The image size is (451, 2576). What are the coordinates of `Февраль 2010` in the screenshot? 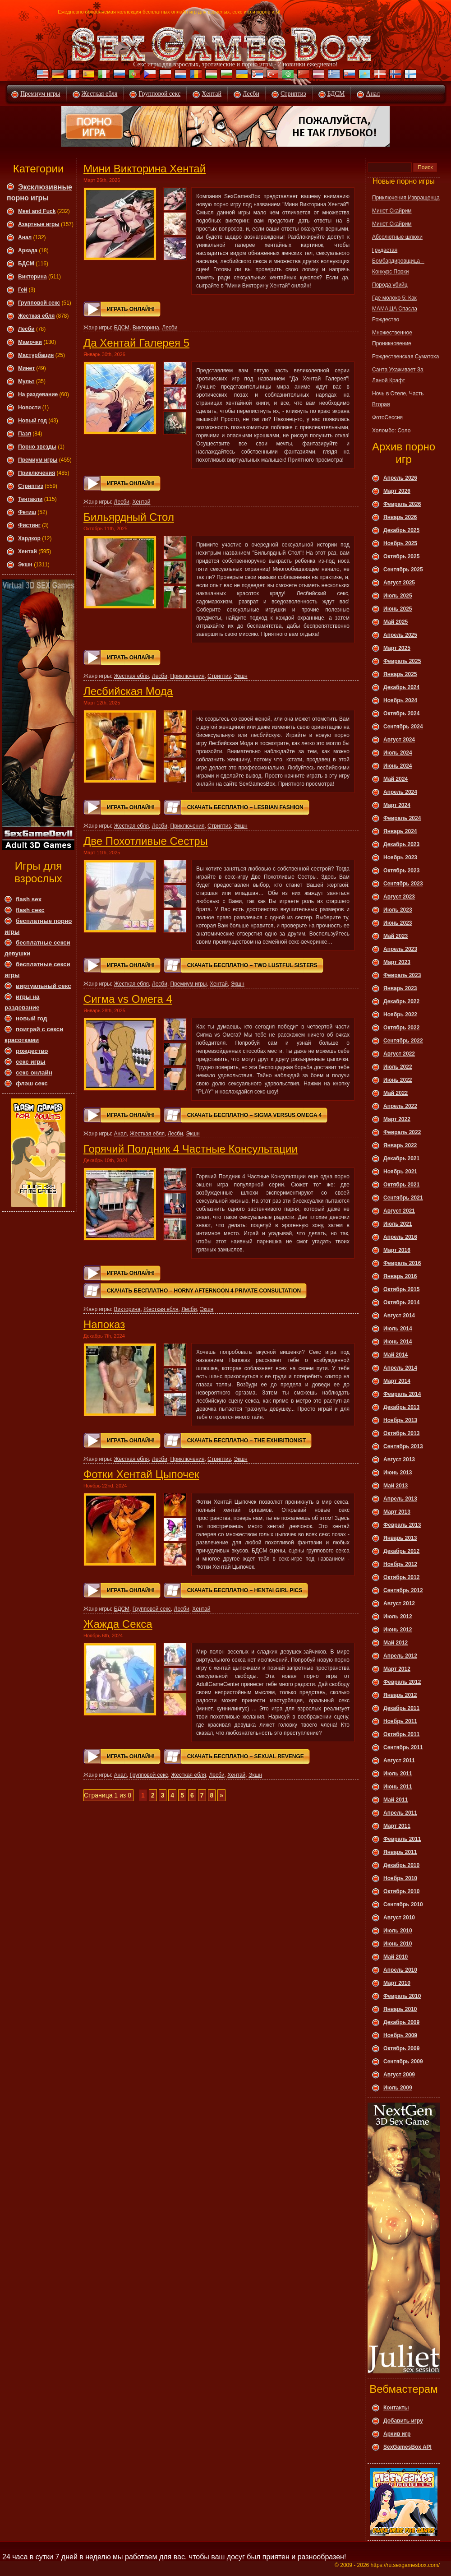 It's located at (402, 1996).